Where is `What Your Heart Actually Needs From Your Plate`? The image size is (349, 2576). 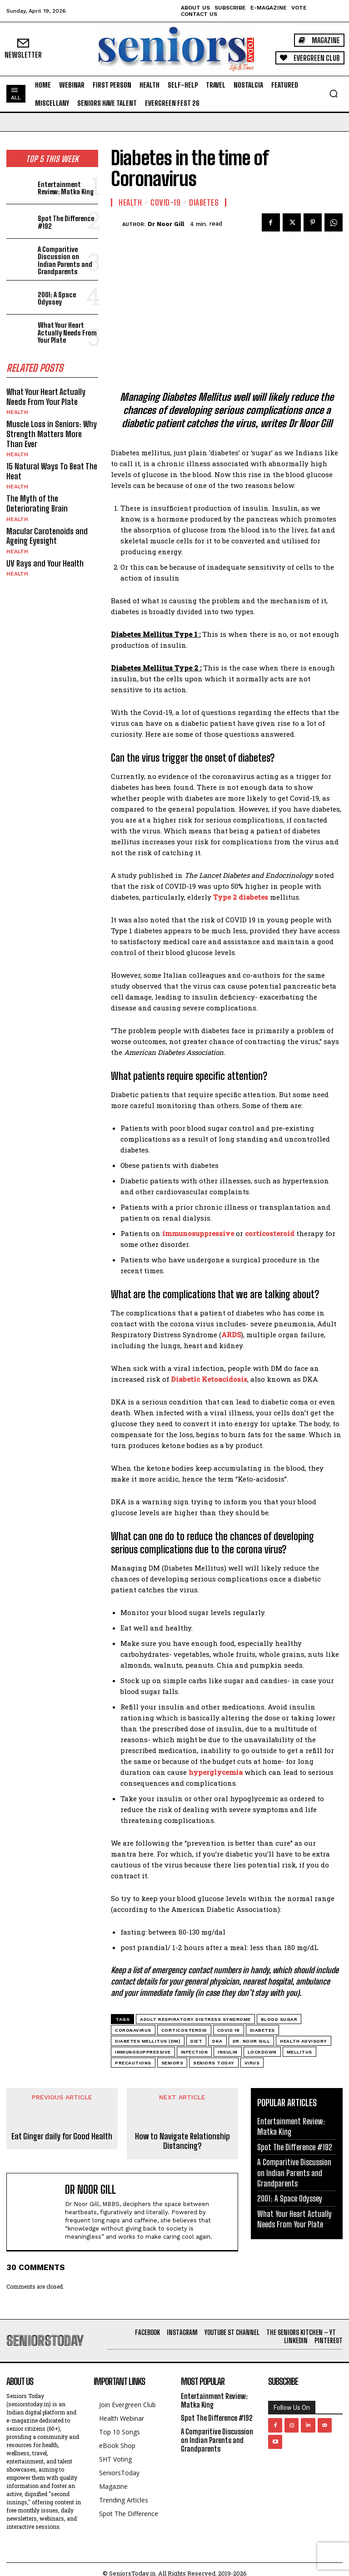 What Your Heart Actually Needs From Your Plate is located at coordinates (67, 332).